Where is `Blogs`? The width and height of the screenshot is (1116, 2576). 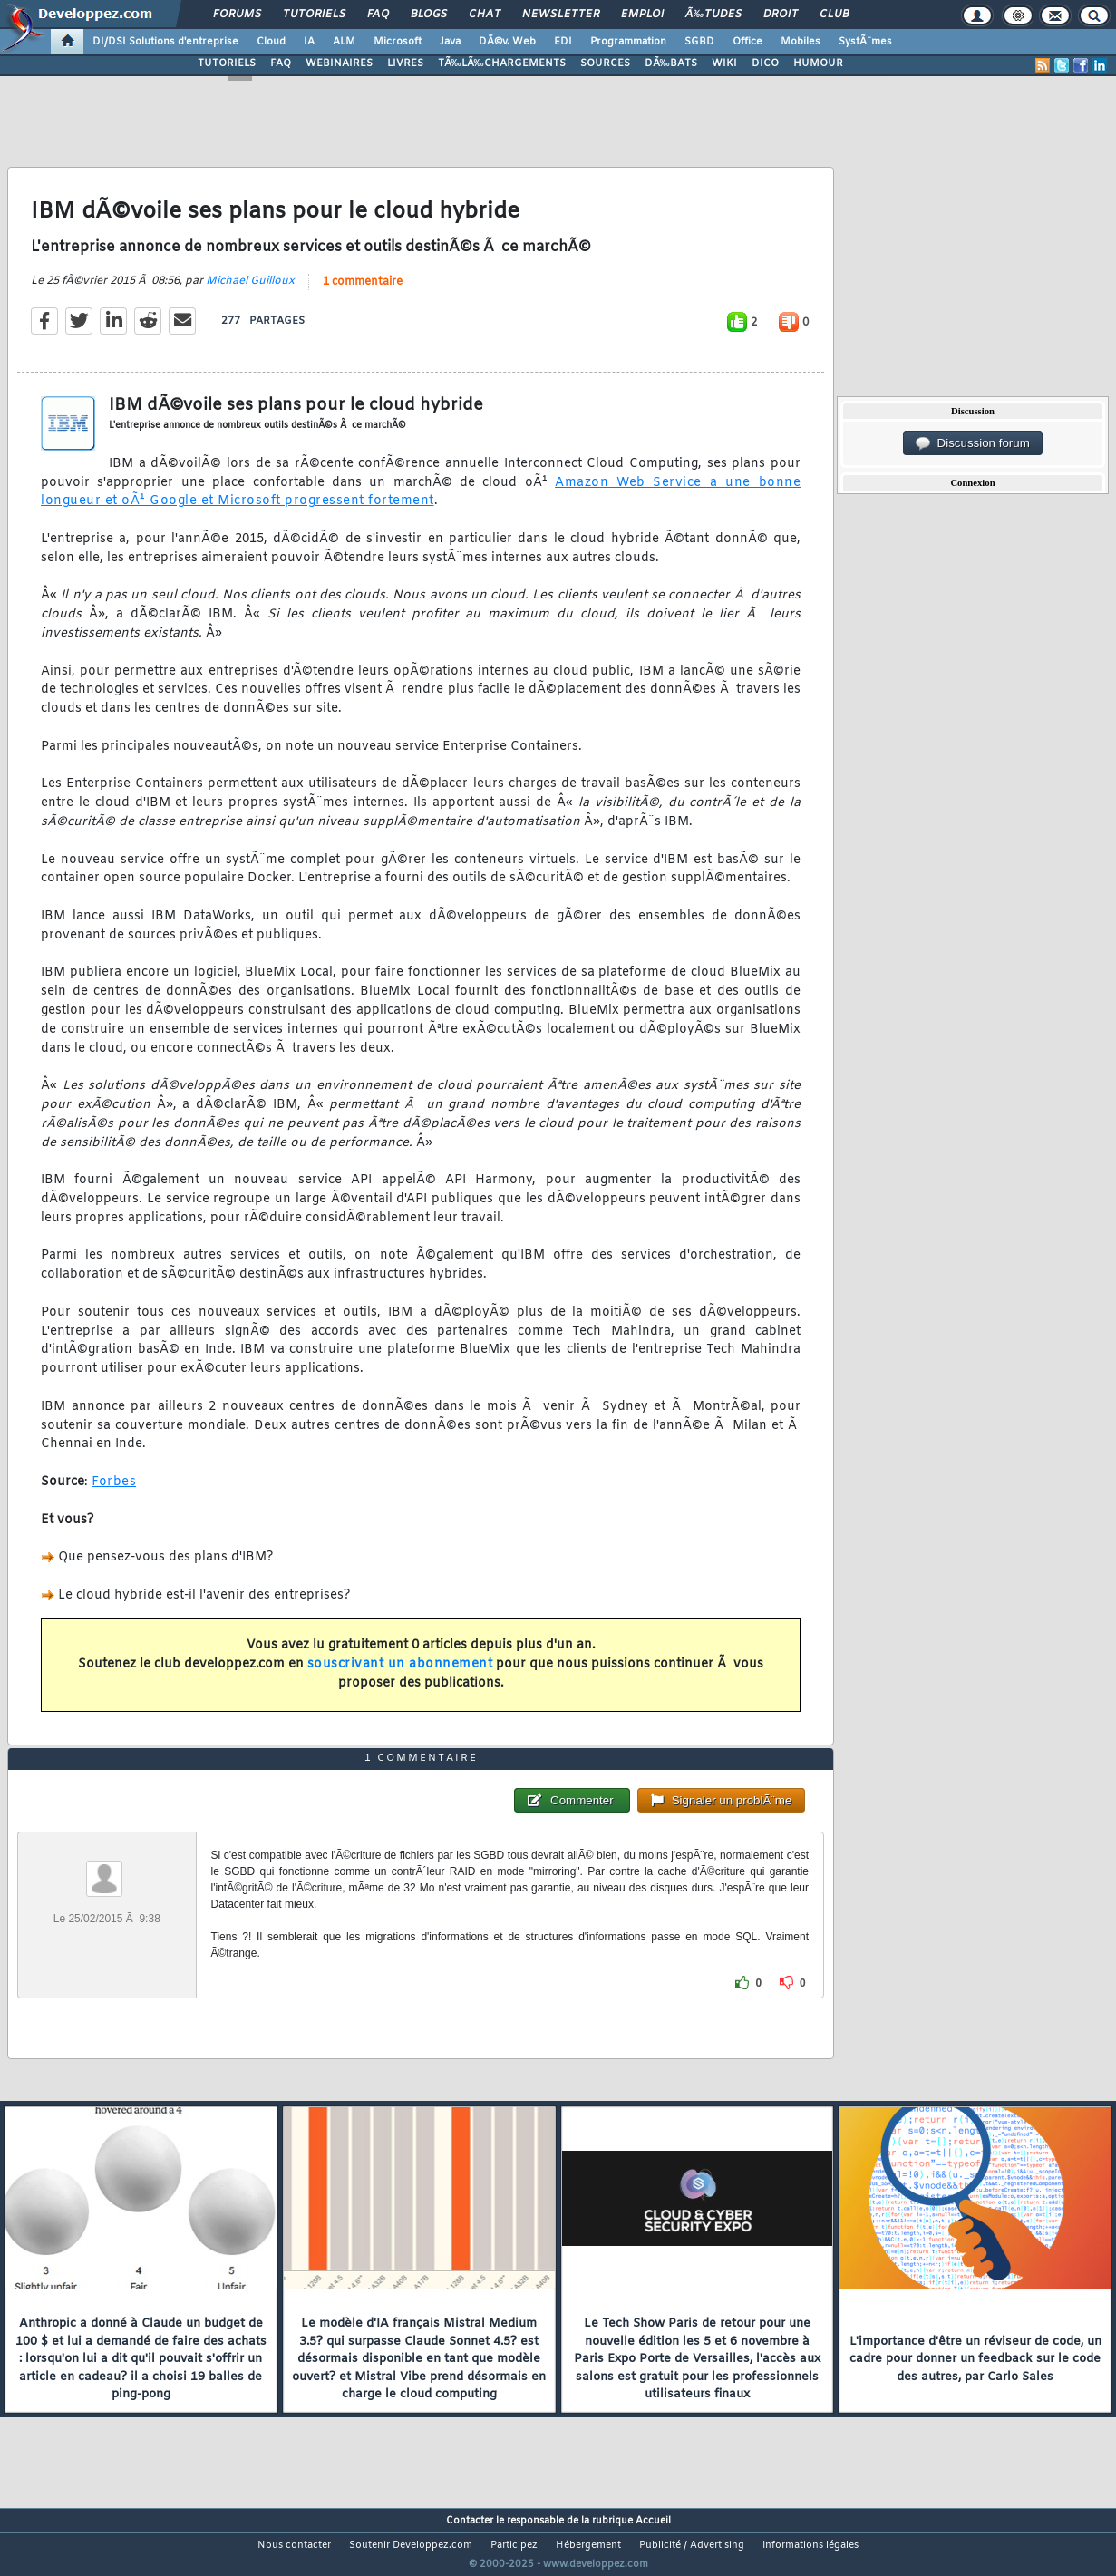 Blogs is located at coordinates (429, 14).